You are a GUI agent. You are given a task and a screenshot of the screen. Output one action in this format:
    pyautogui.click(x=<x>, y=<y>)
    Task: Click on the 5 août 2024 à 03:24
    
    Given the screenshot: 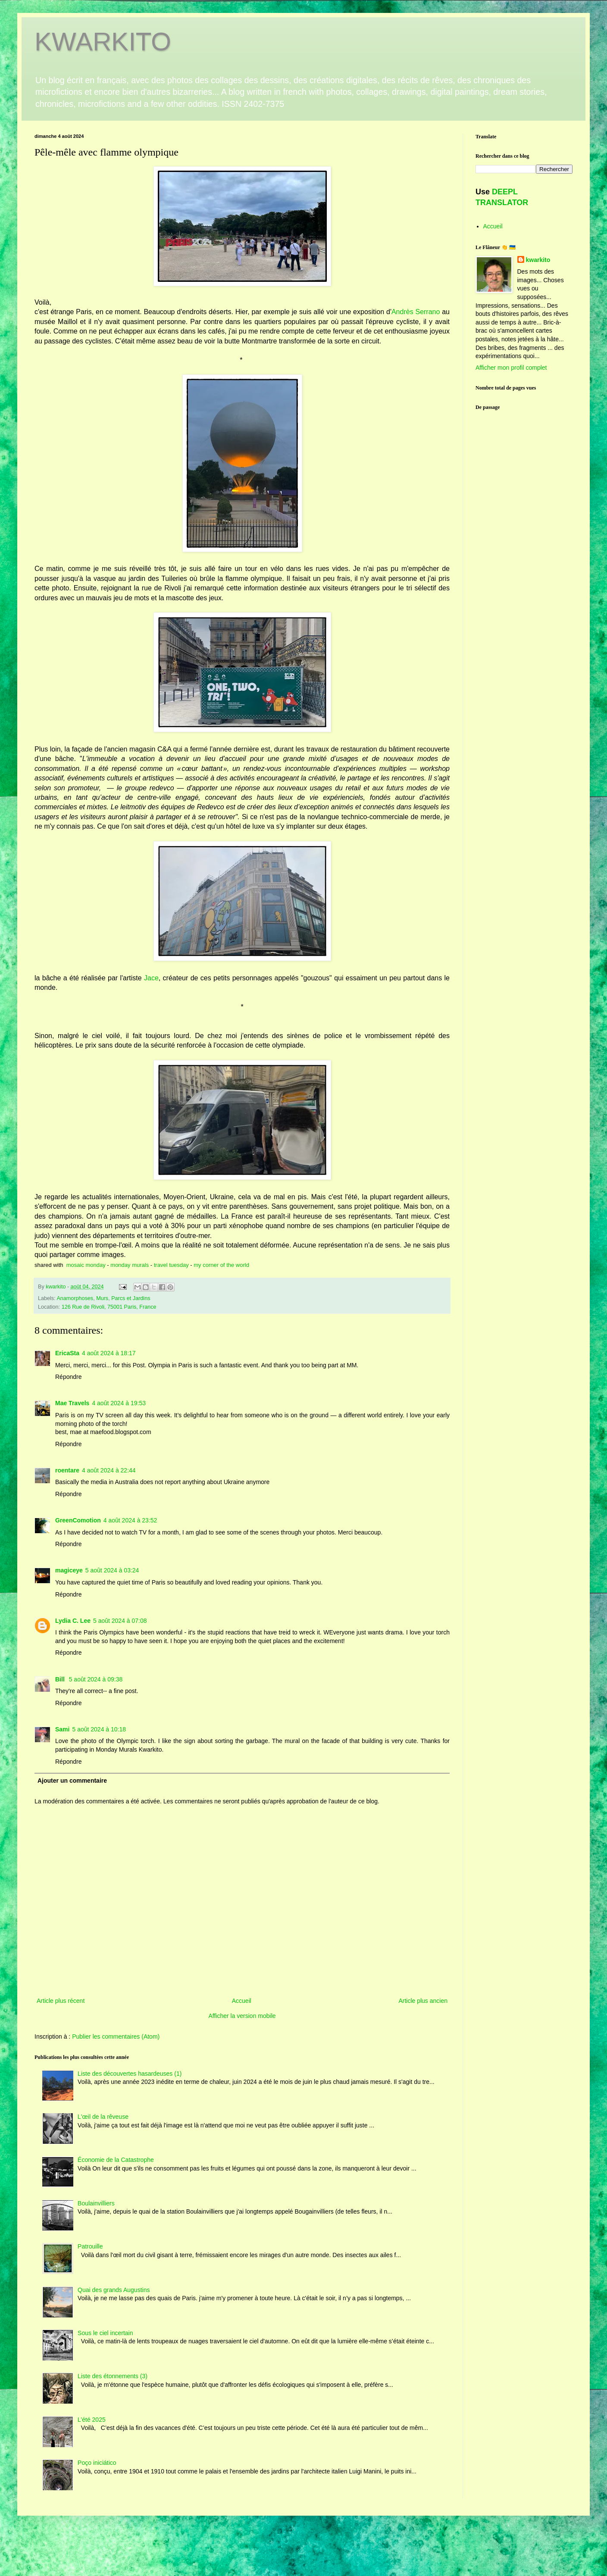 What is the action you would take?
    pyautogui.click(x=112, y=1570)
    